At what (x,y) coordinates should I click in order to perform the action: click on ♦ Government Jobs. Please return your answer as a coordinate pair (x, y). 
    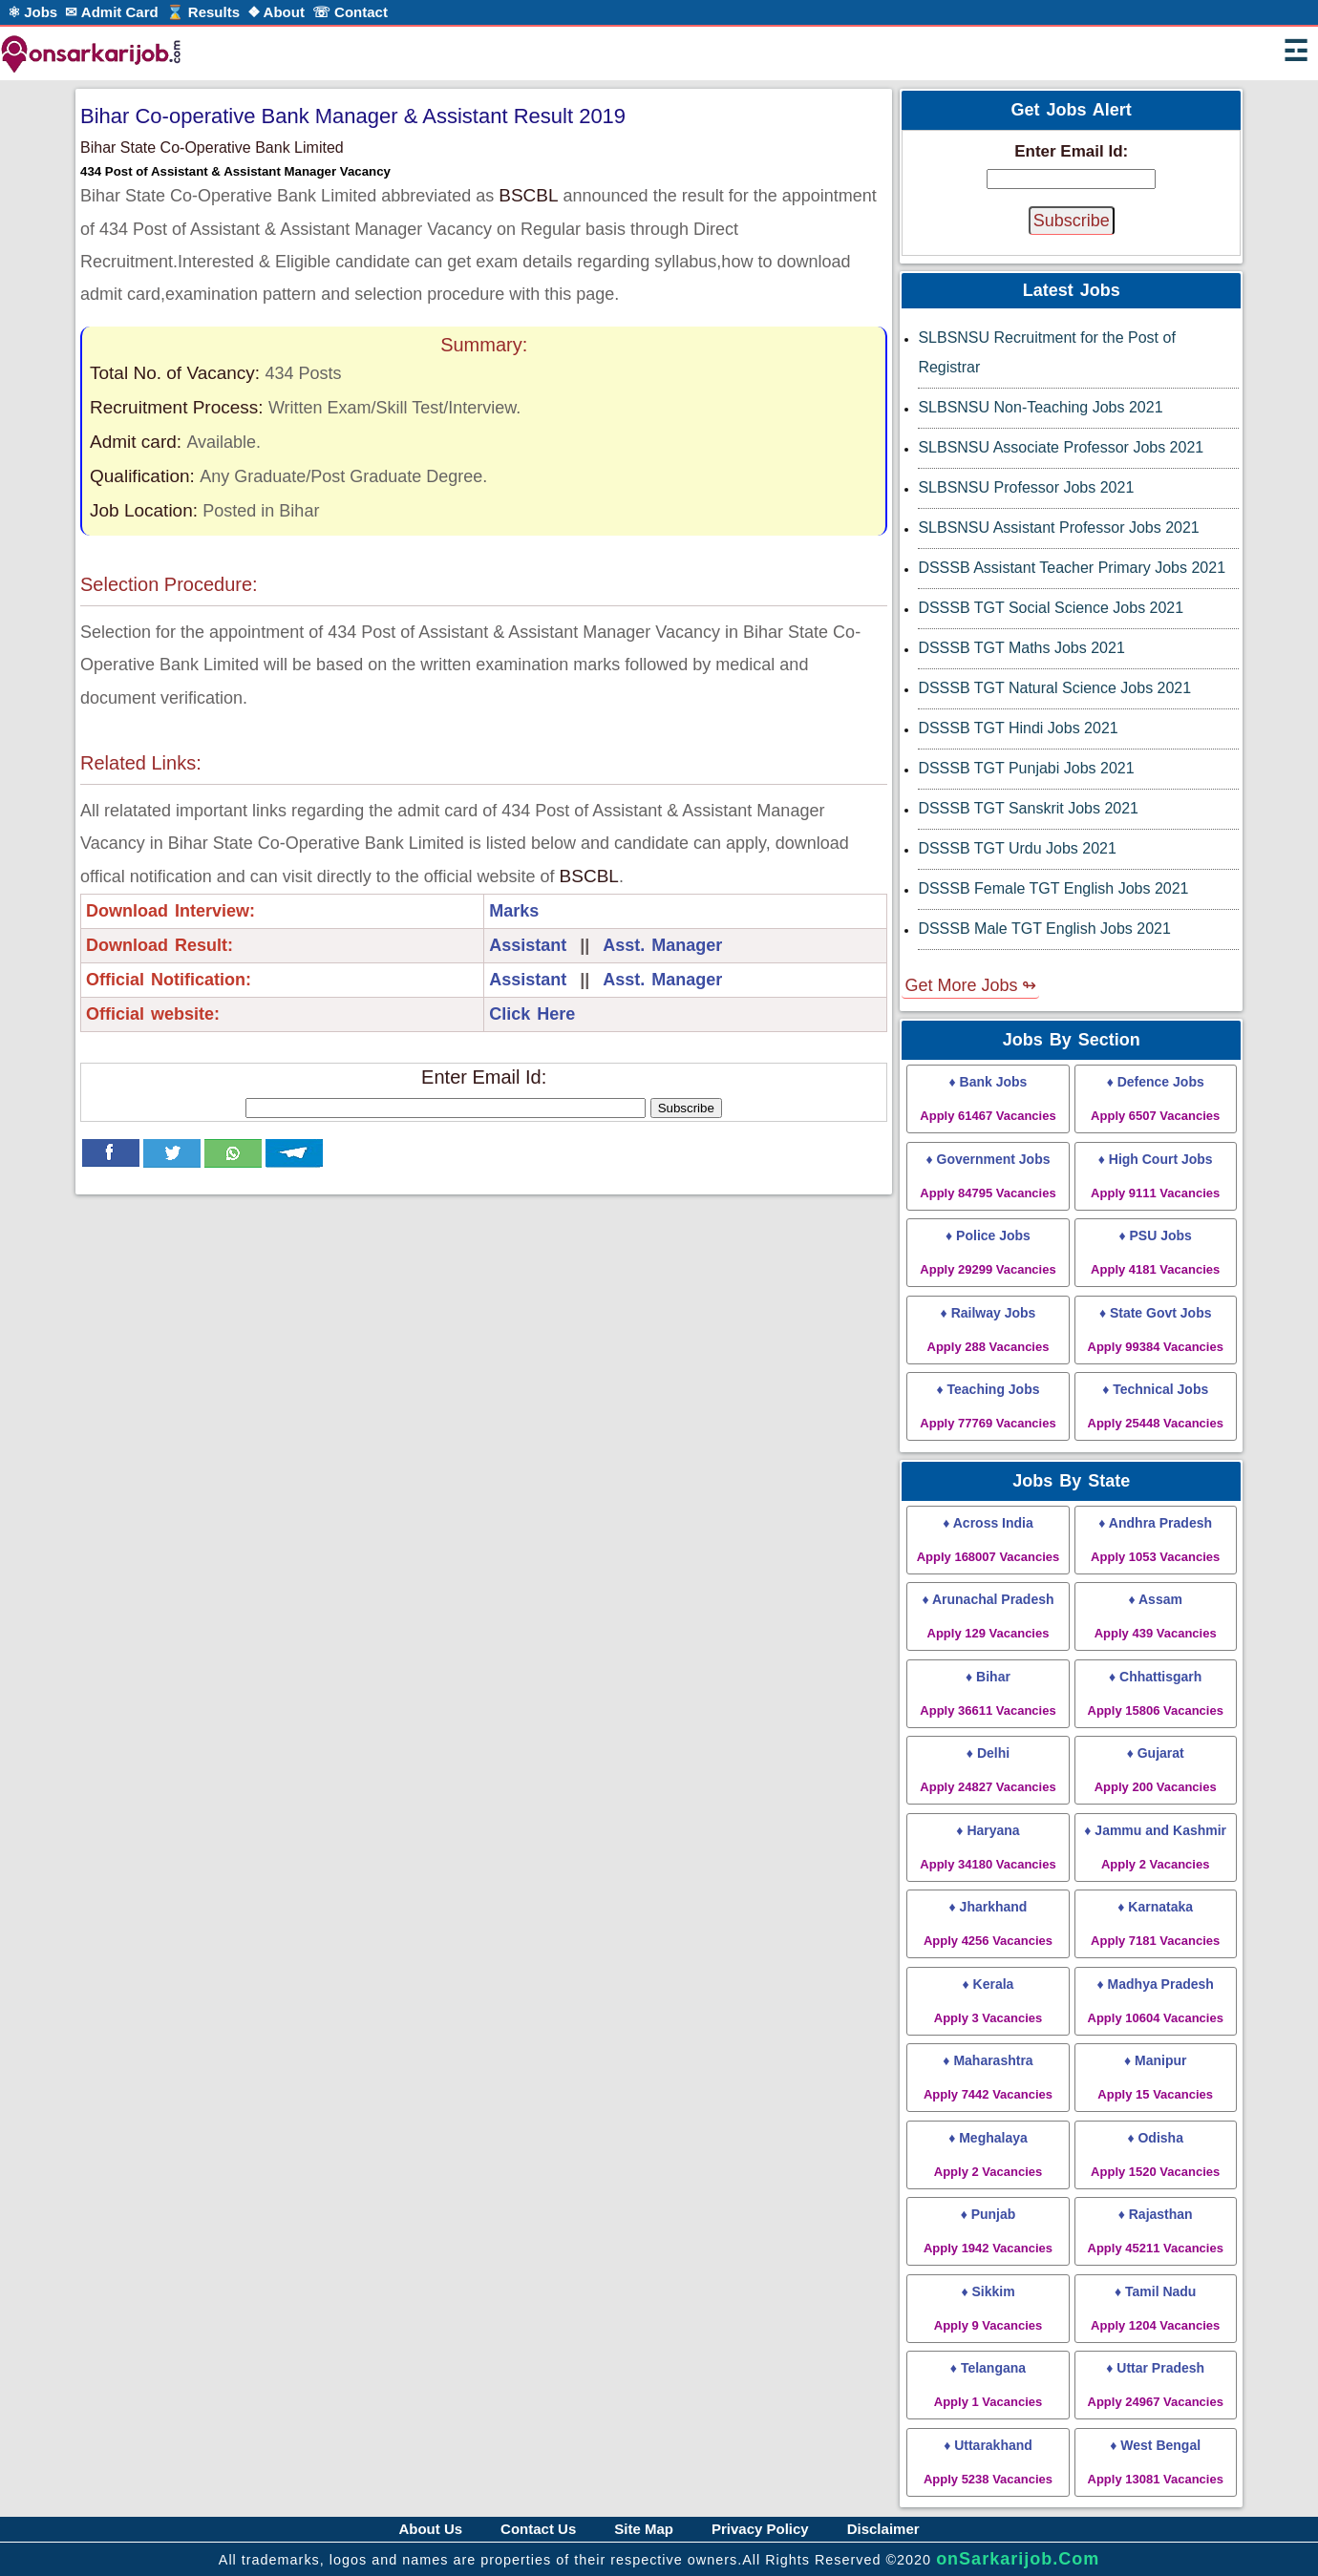
    Looking at the image, I should click on (987, 1175).